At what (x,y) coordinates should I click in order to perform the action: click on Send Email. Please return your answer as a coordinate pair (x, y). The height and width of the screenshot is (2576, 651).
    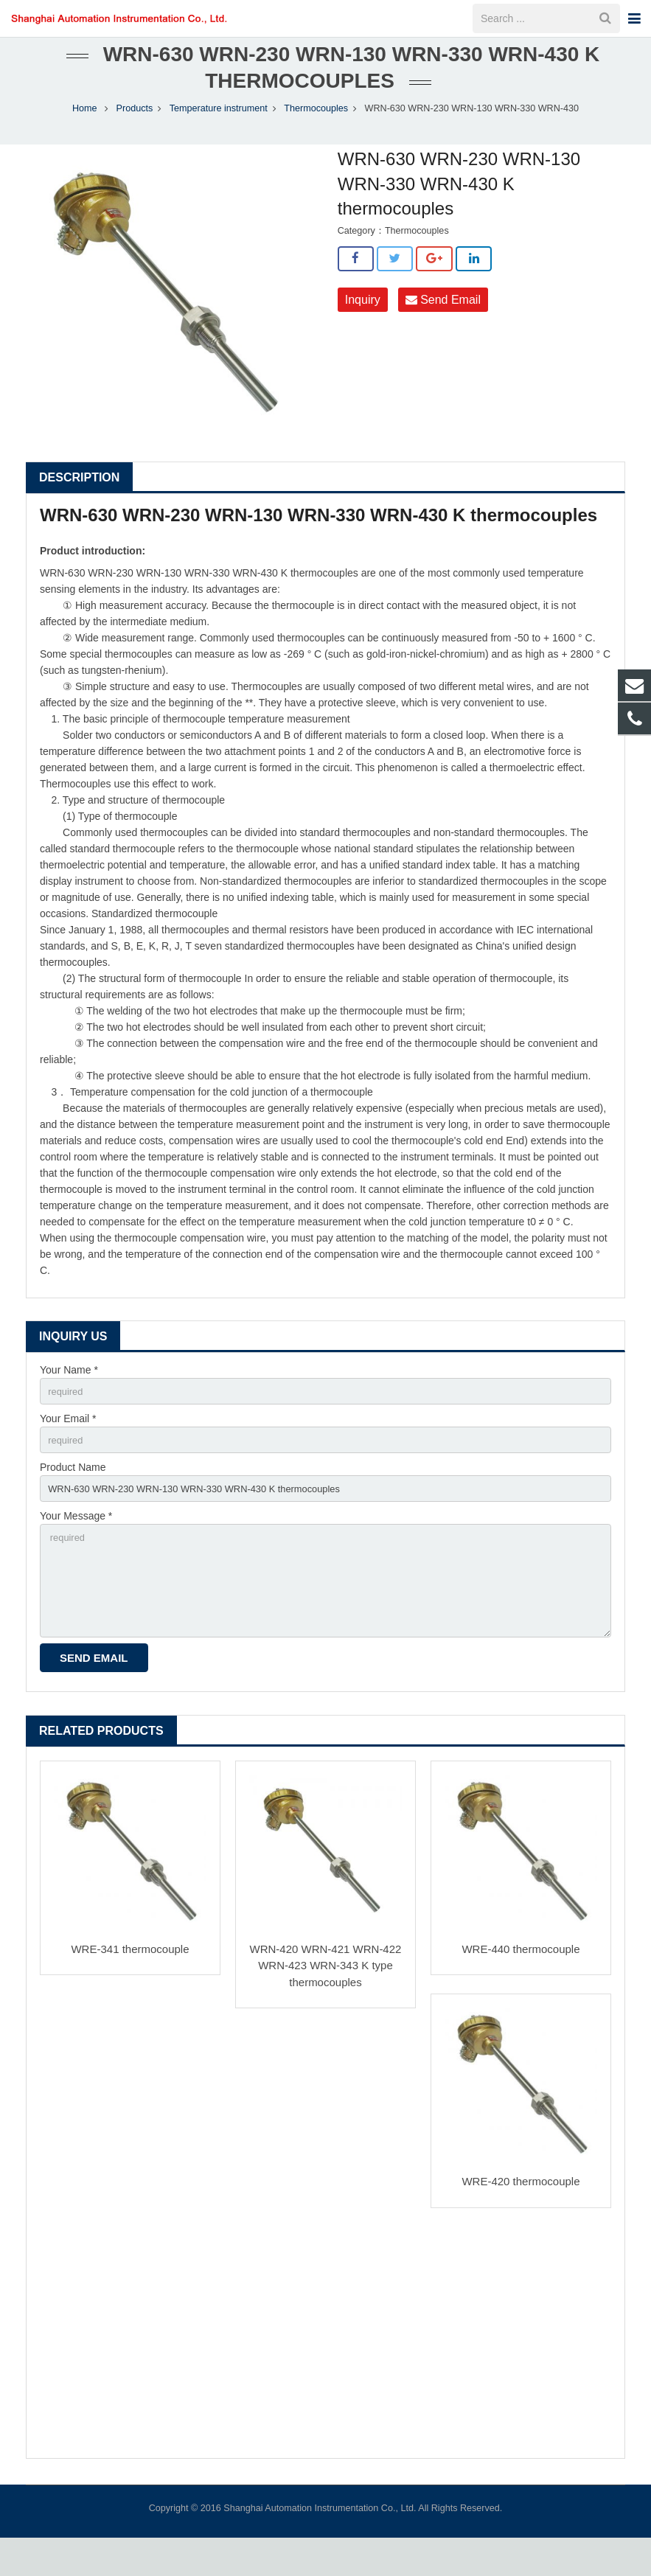
    Looking at the image, I should click on (443, 321).